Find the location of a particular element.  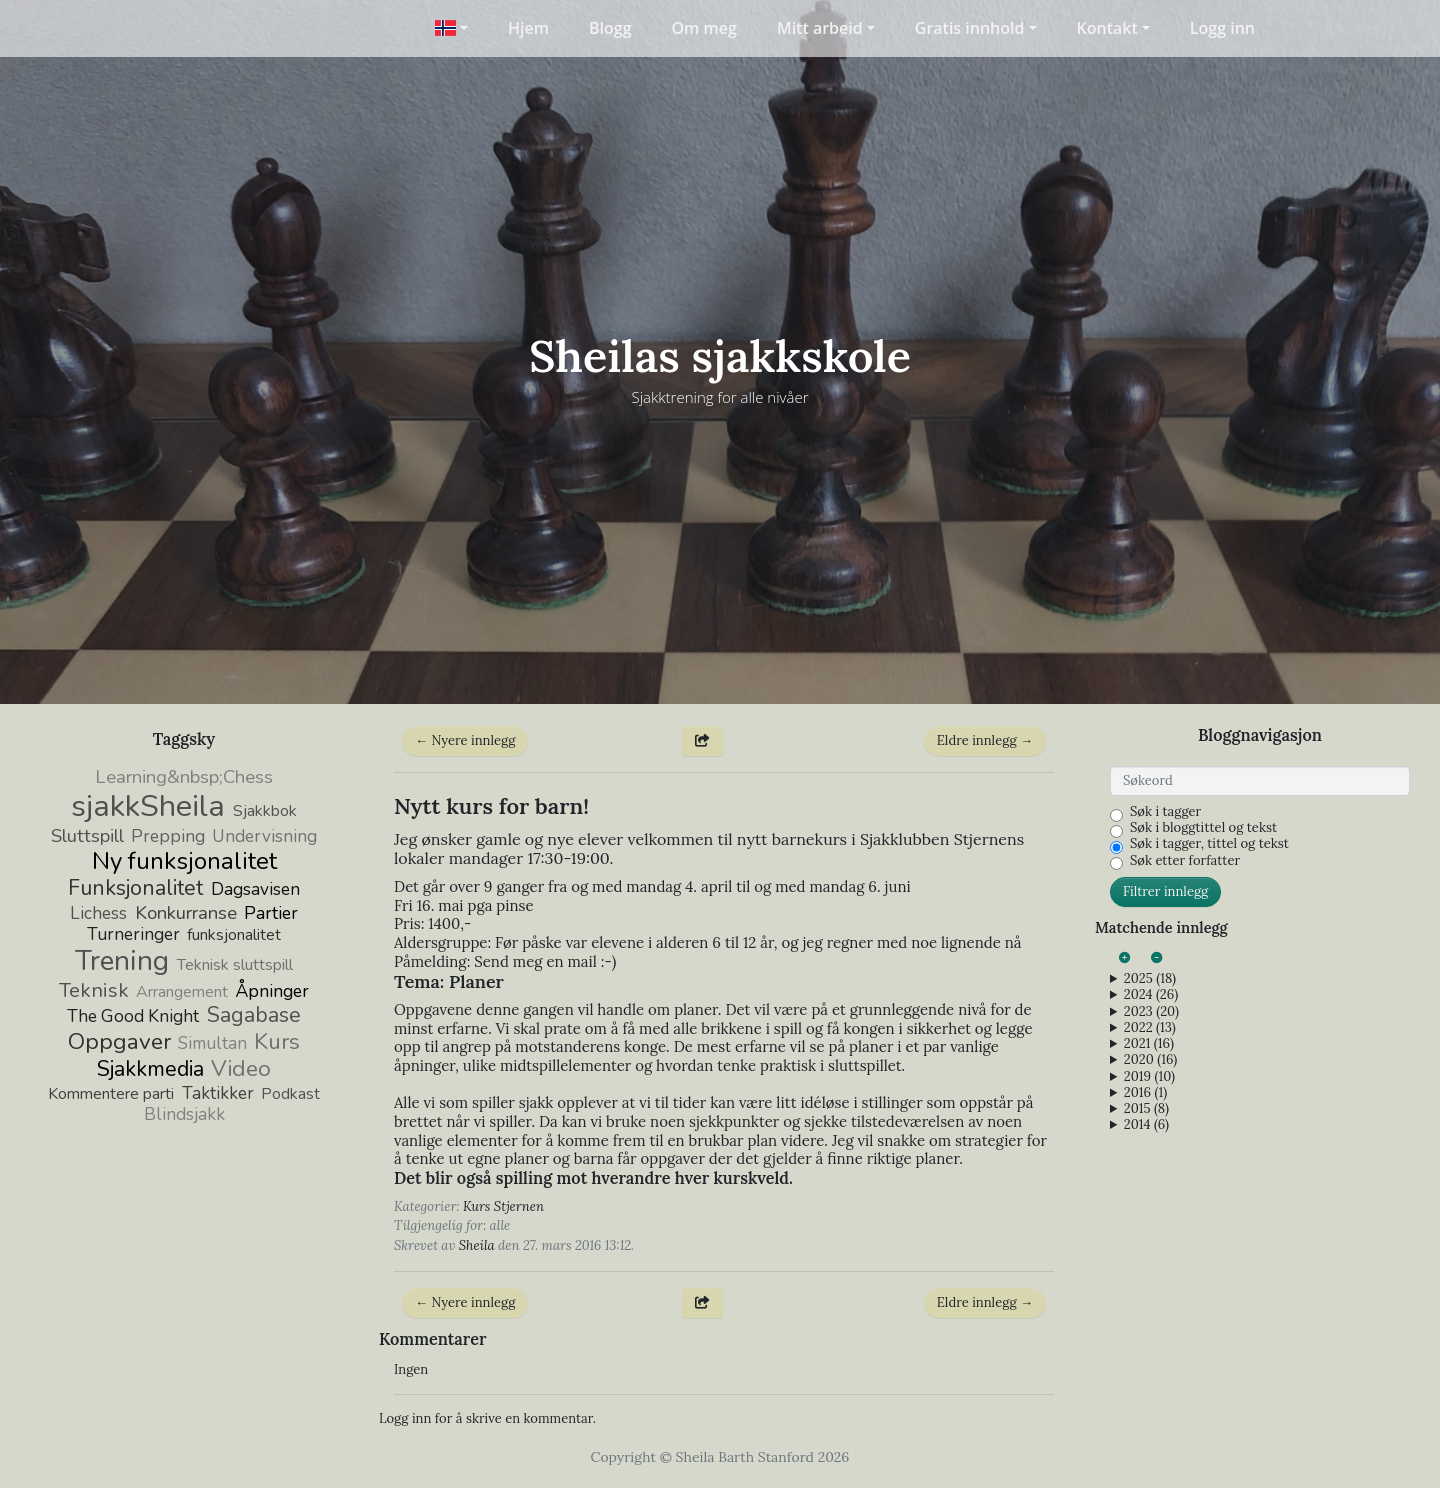

2024 (26) is located at coordinates (1151, 995).